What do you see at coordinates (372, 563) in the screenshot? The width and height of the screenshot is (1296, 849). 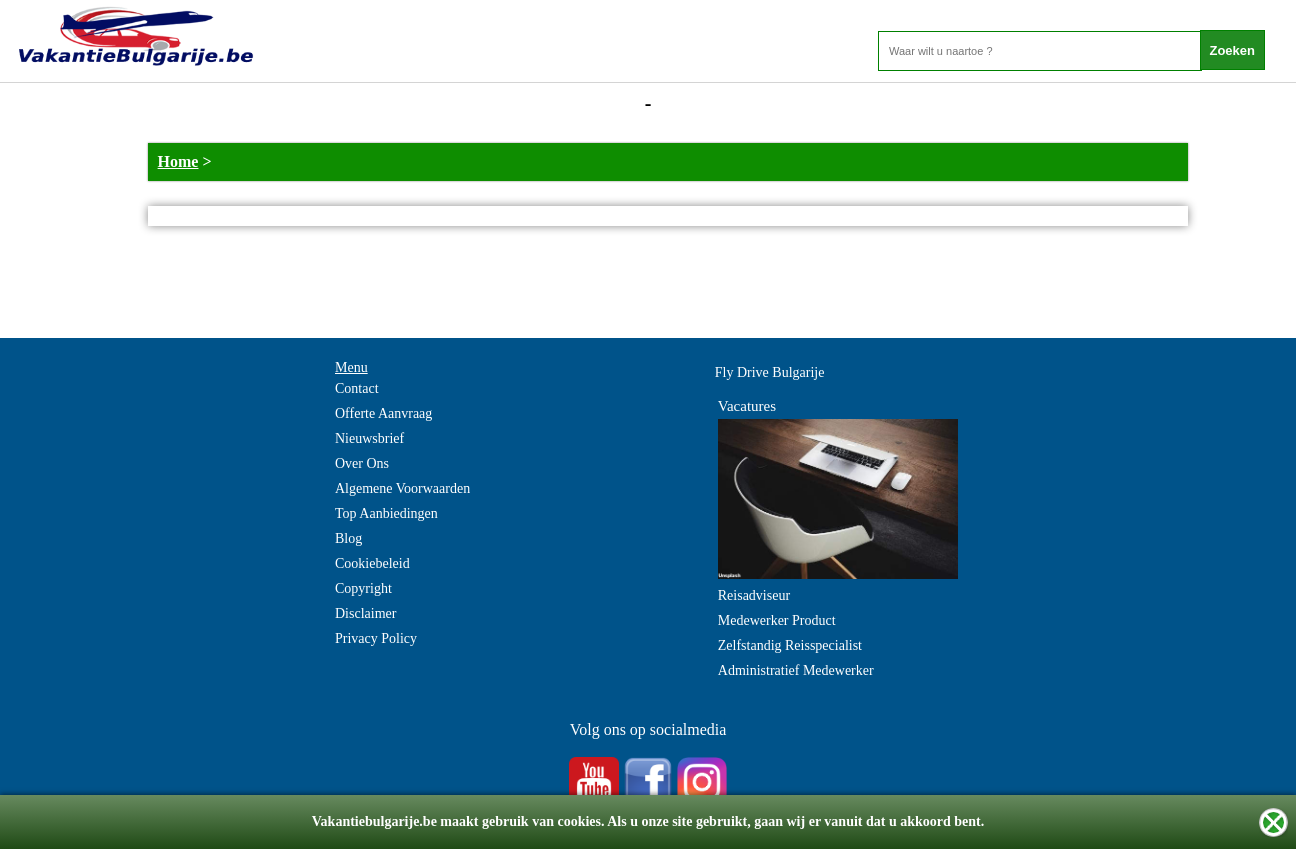 I see `Cookiebeleid` at bounding box center [372, 563].